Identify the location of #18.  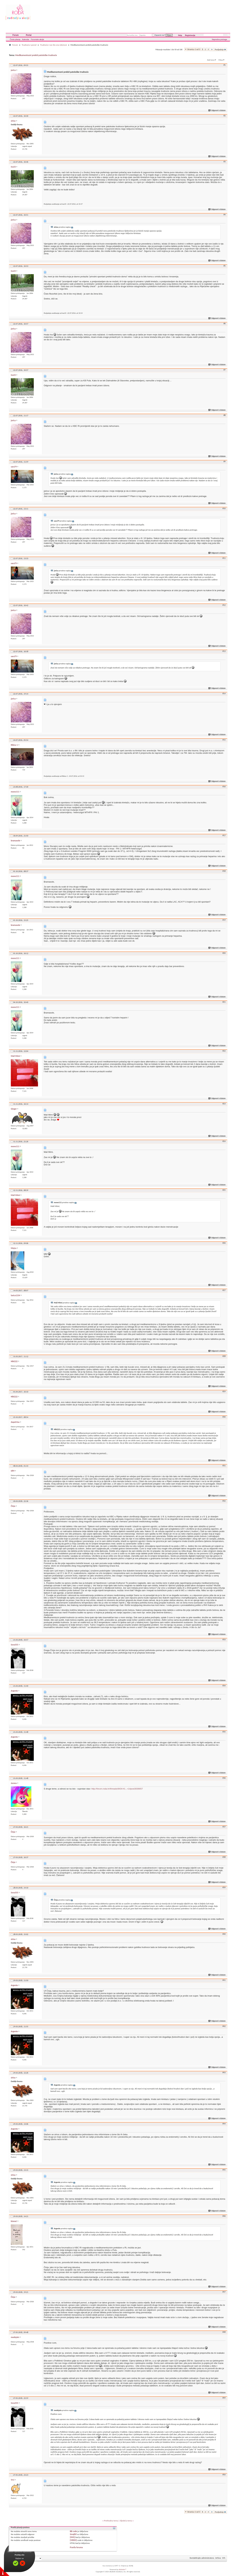
(224, 871).